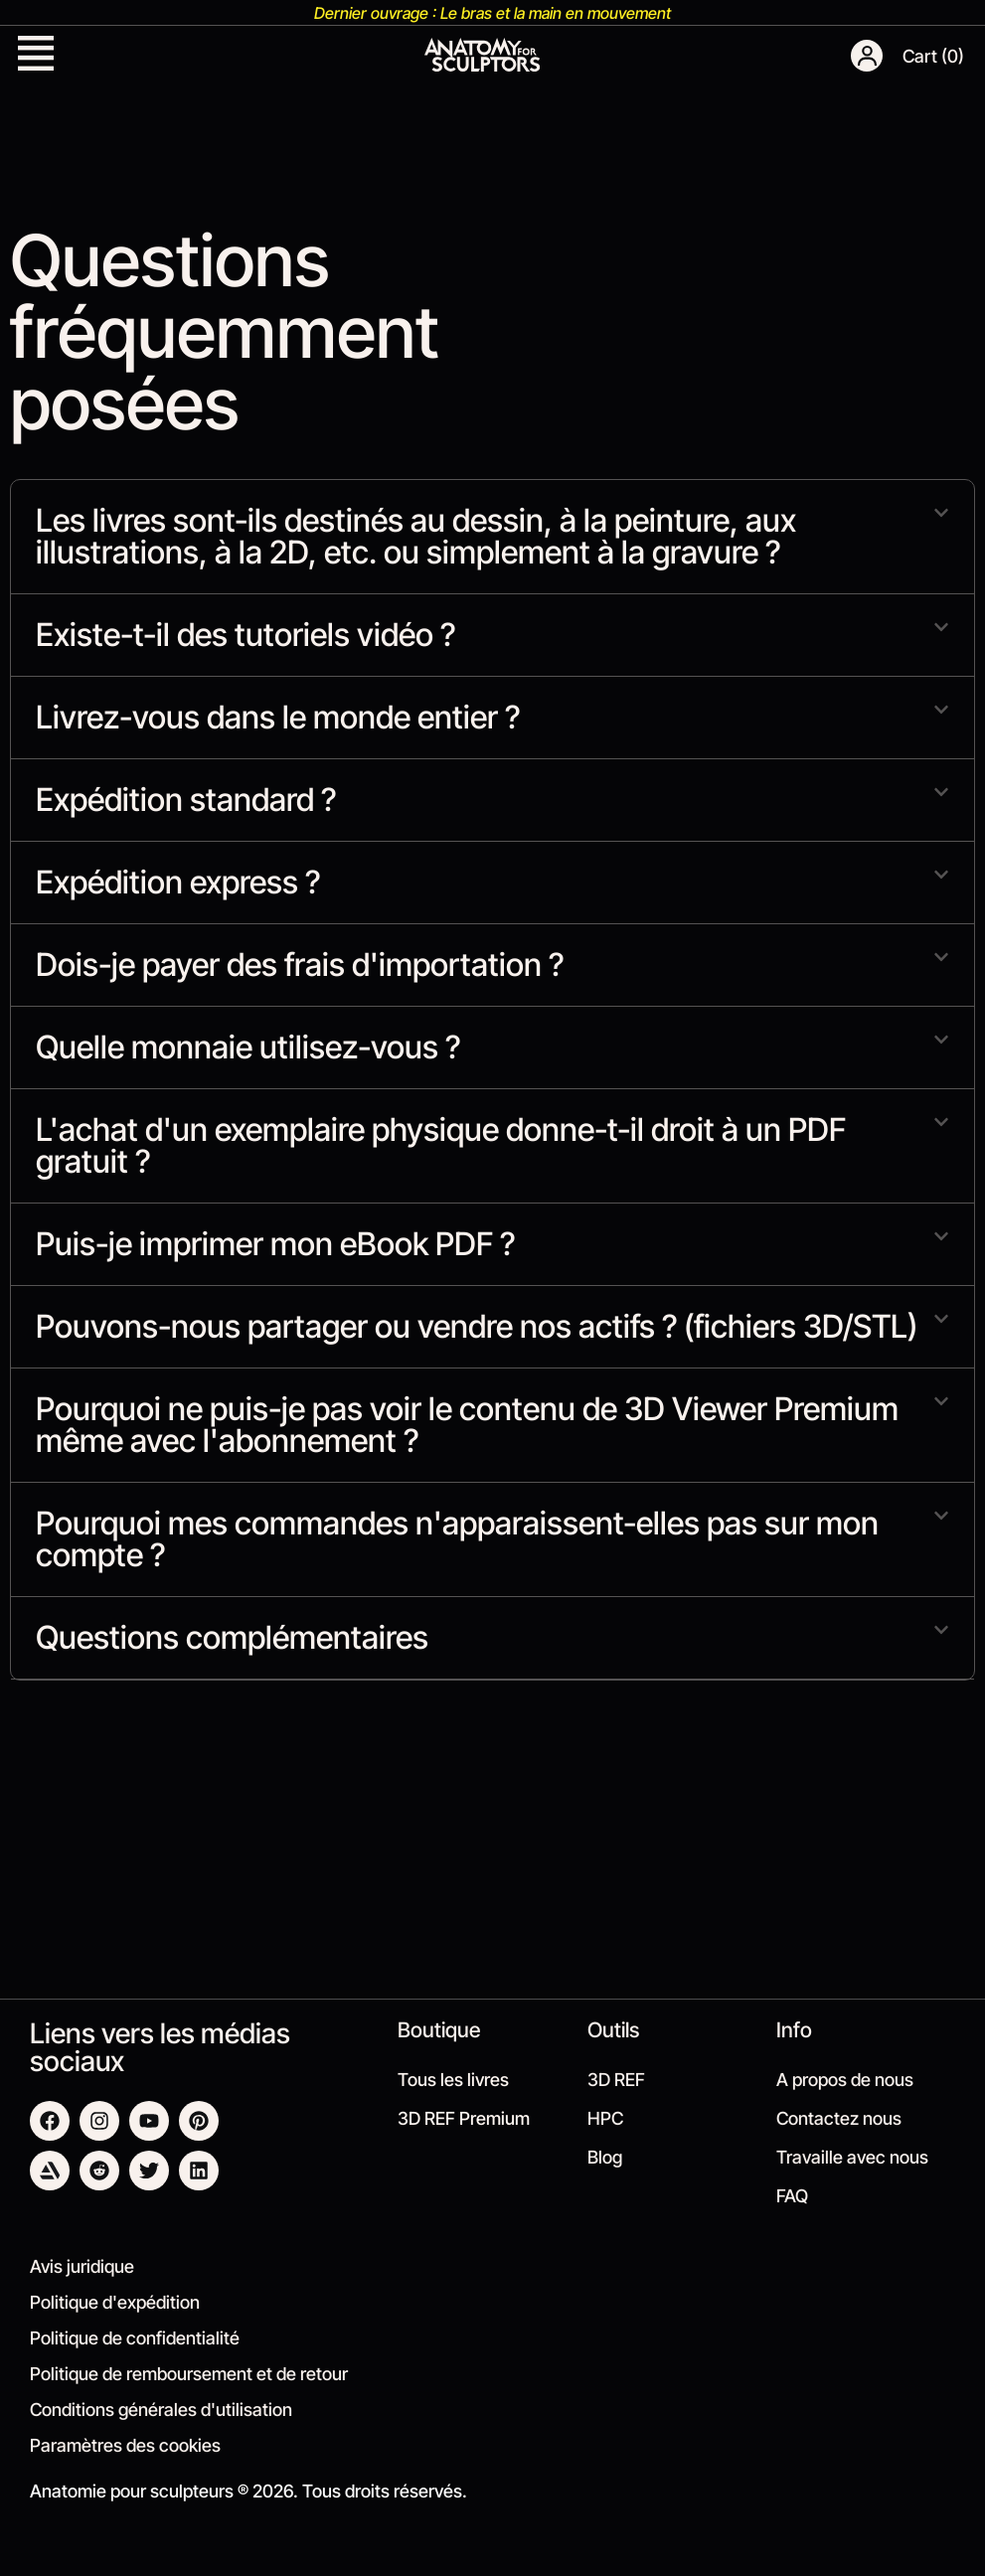 This screenshot has height=2576, width=985. What do you see at coordinates (278, 717) in the screenshot?
I see `Livrez-vous dans le monde entier ?` at bounding box center [278, 717].